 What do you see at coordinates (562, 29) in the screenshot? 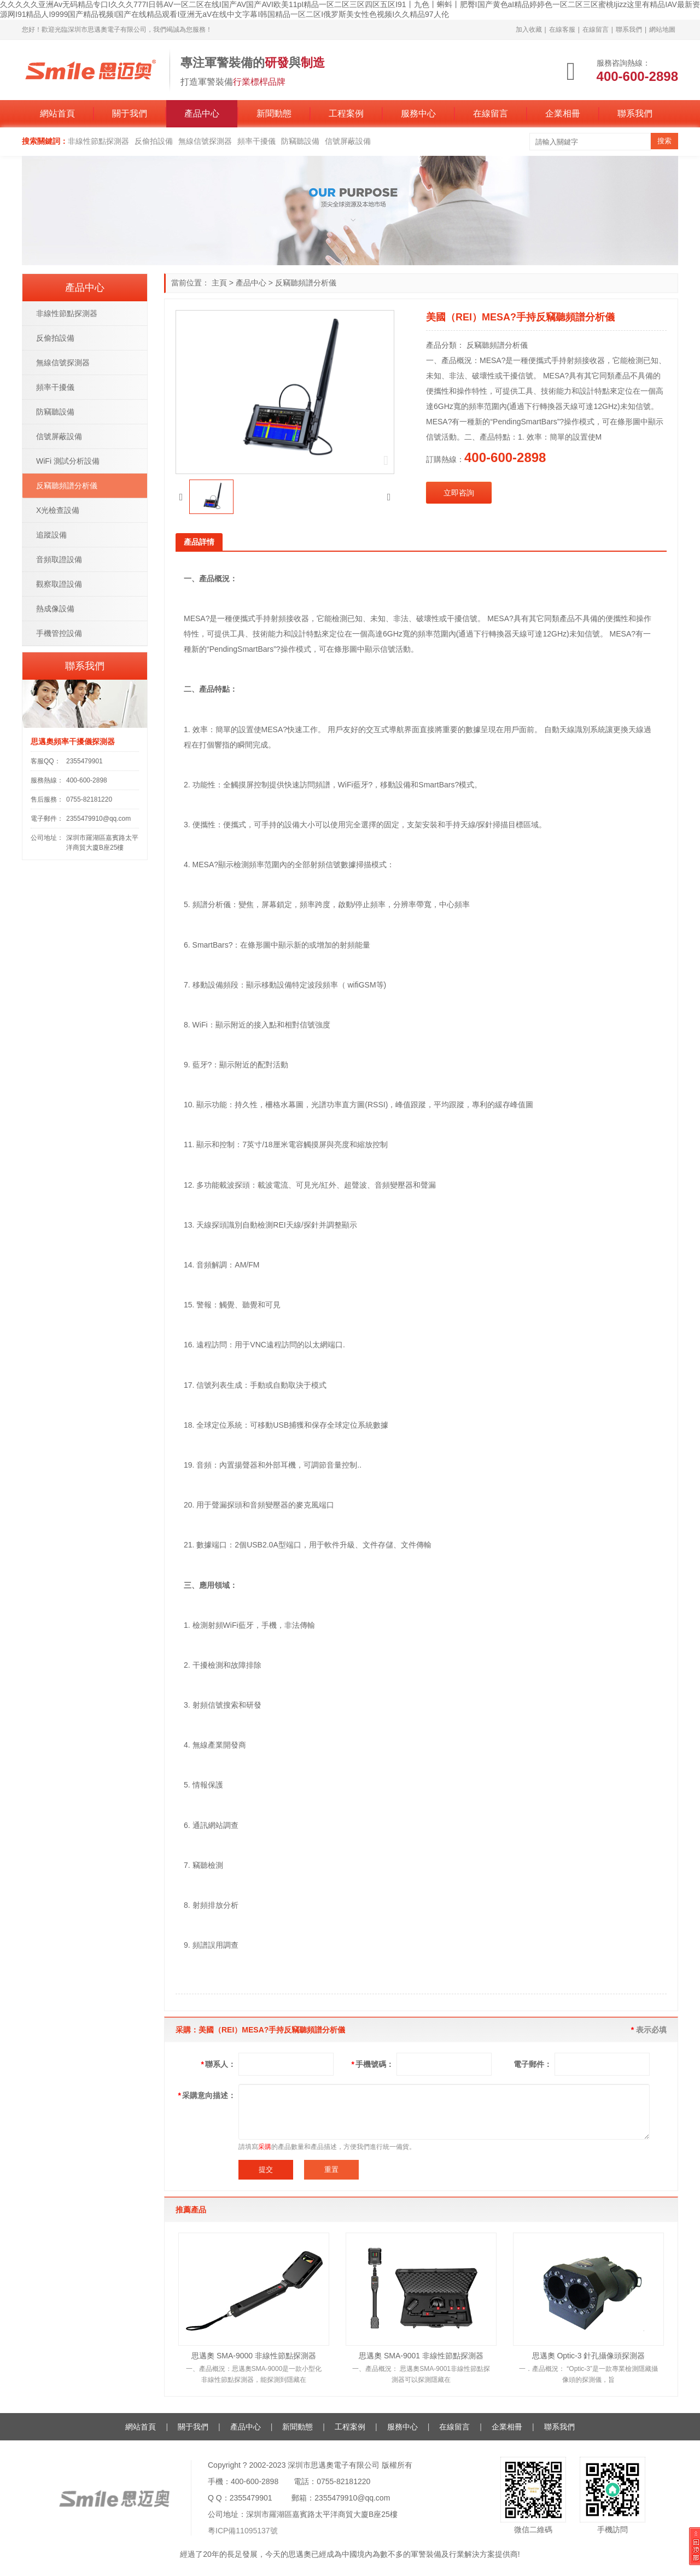
I see `在線客服` at bounding box center [562, 29].